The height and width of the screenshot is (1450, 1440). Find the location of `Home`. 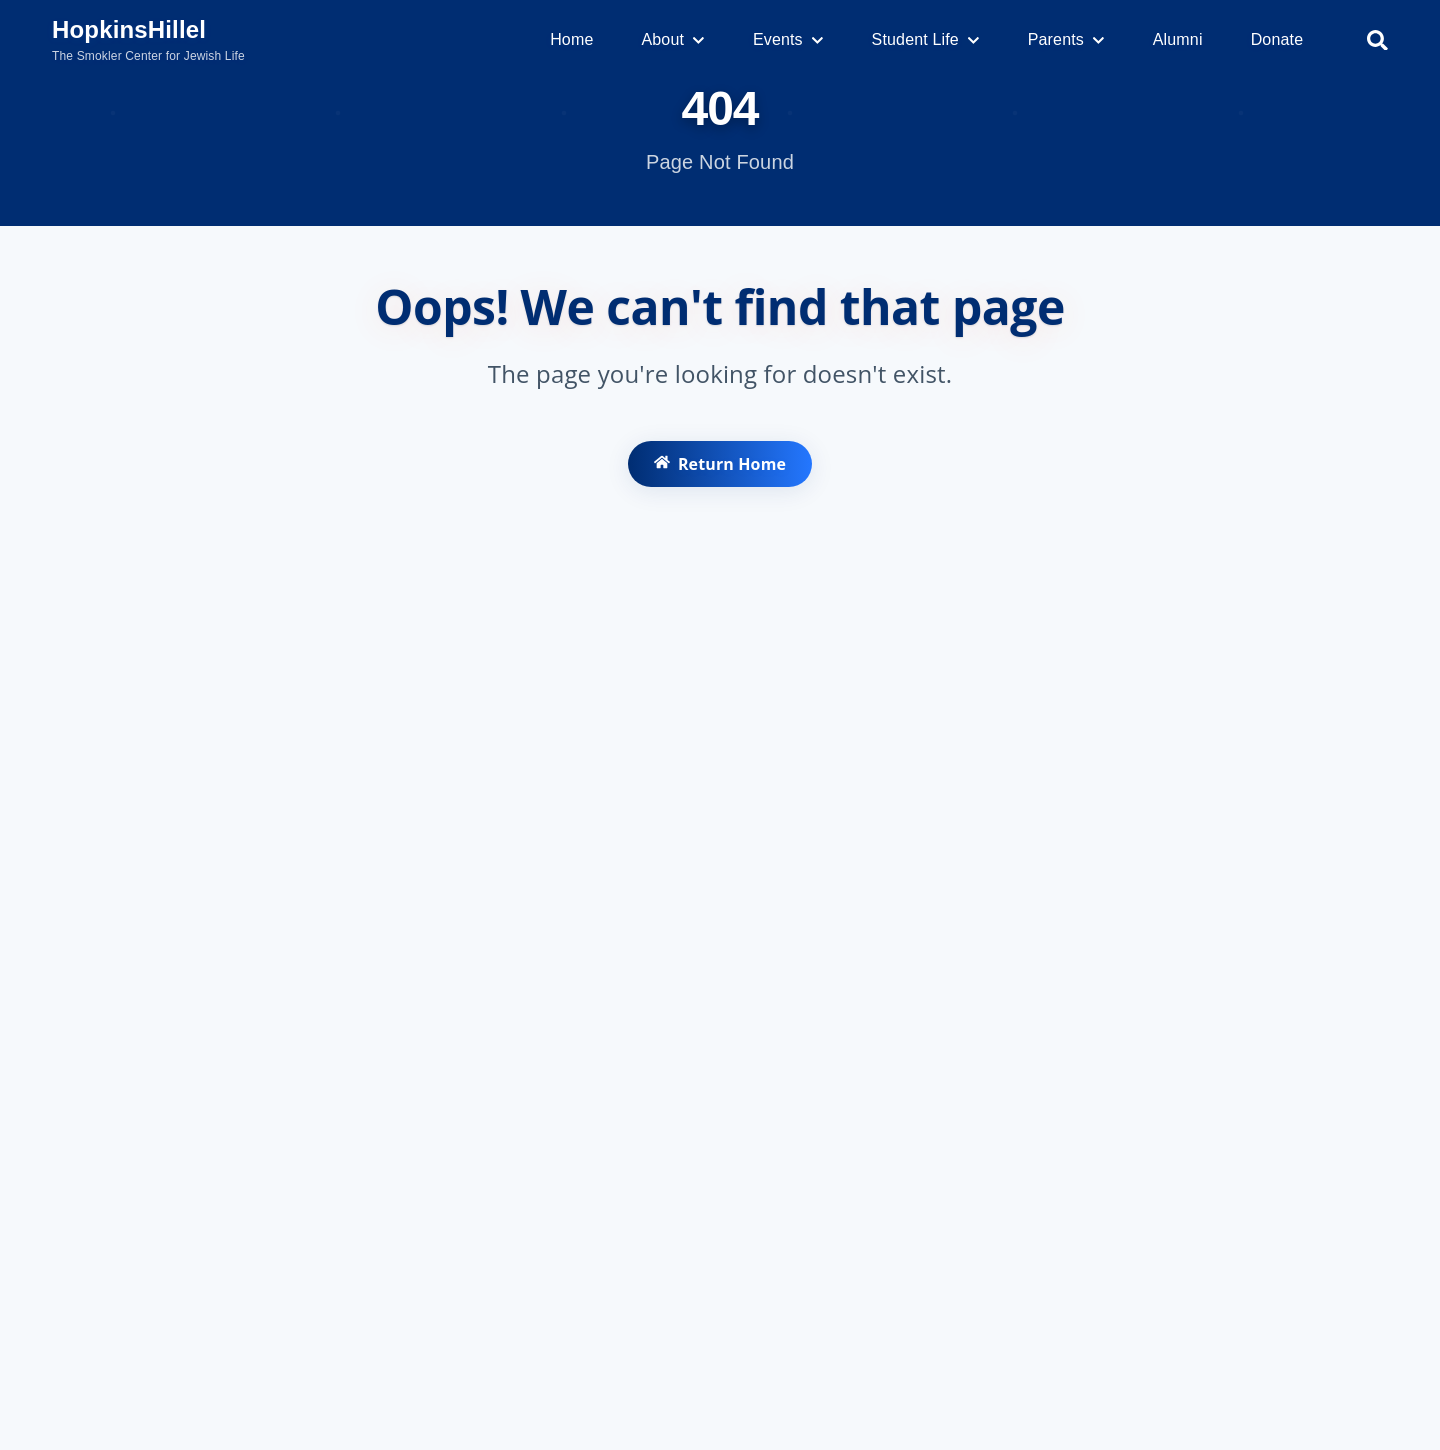

Home is located at coordinates (571, 39).